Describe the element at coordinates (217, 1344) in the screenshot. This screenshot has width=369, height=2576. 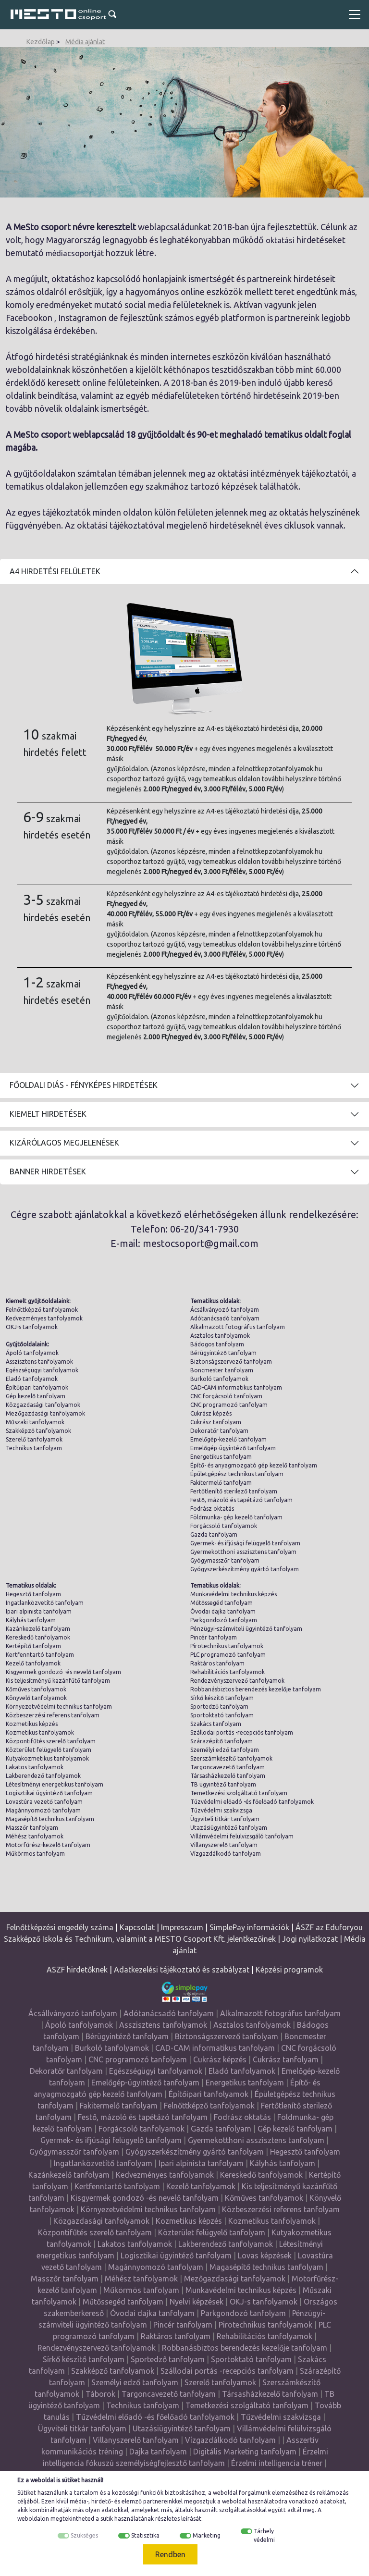
I see `Bádogos tanfolyam` at that location.